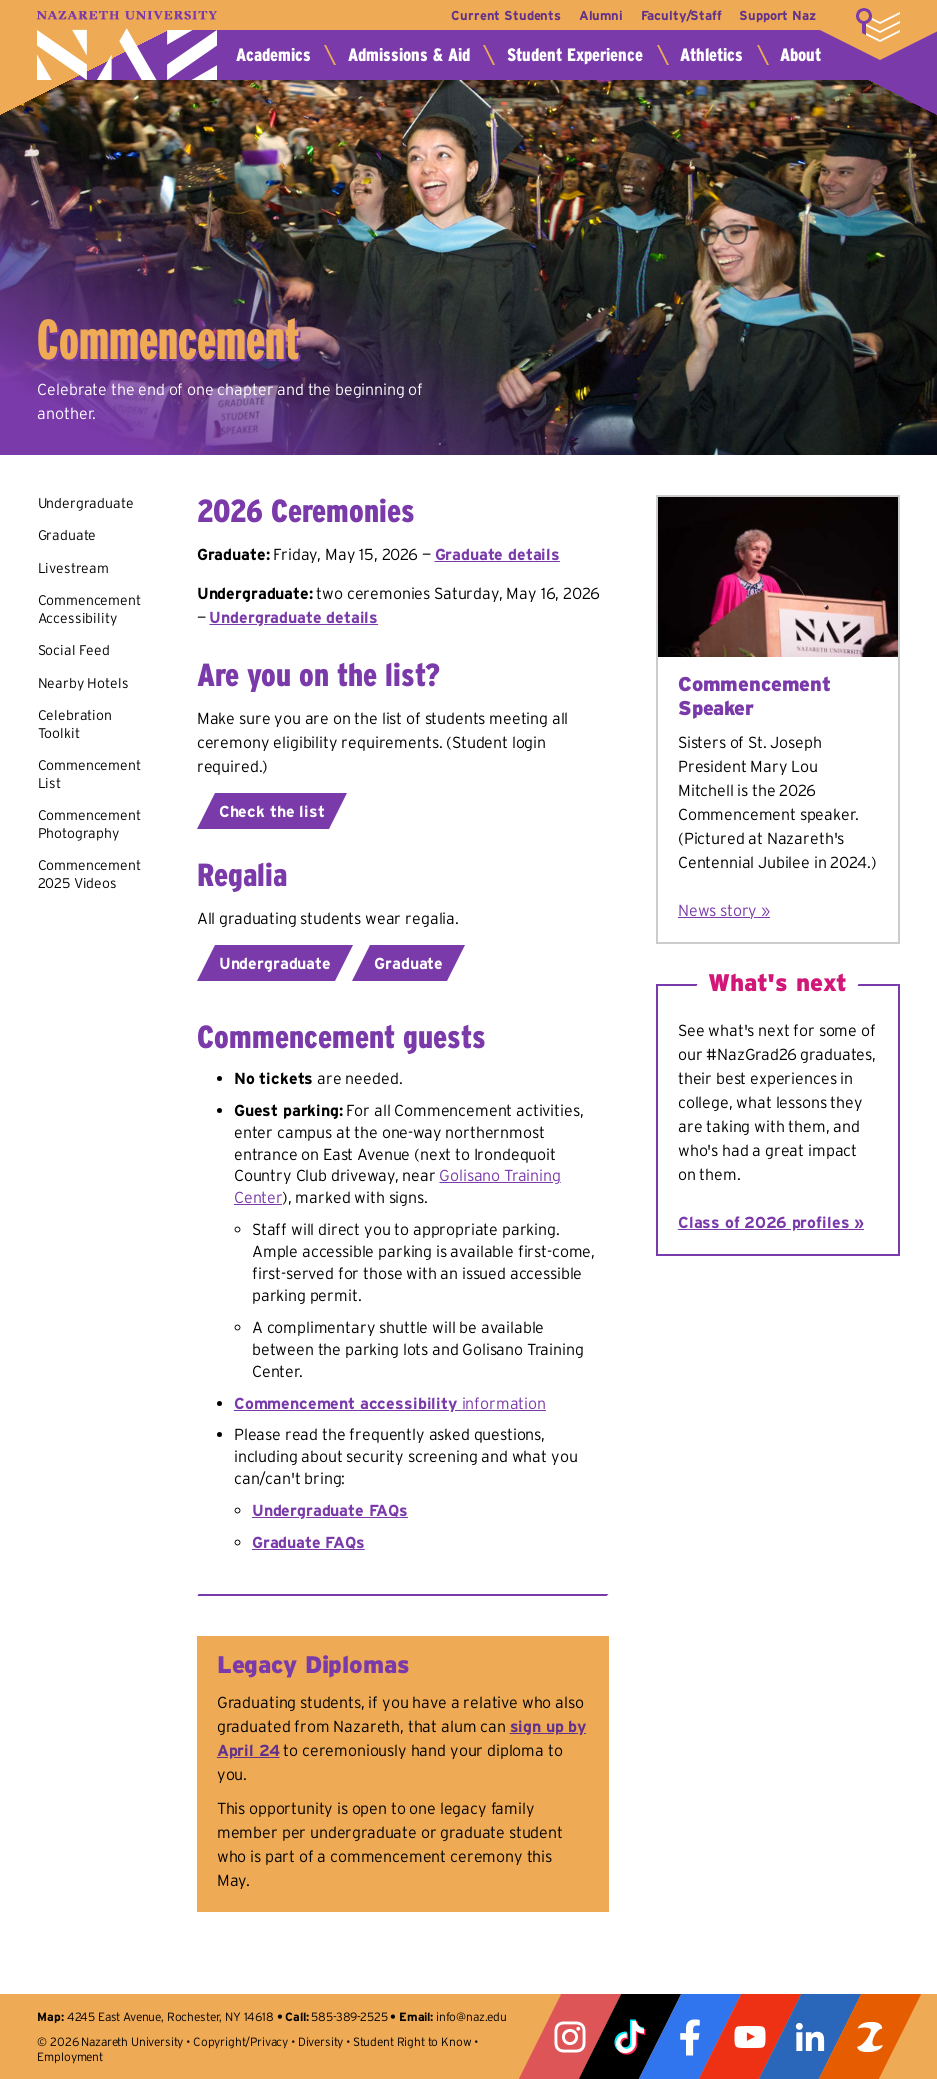 The height and width of the screenshot is (2079, 937). I want to click on Class of 2026 profiles », so click(771, 1222).